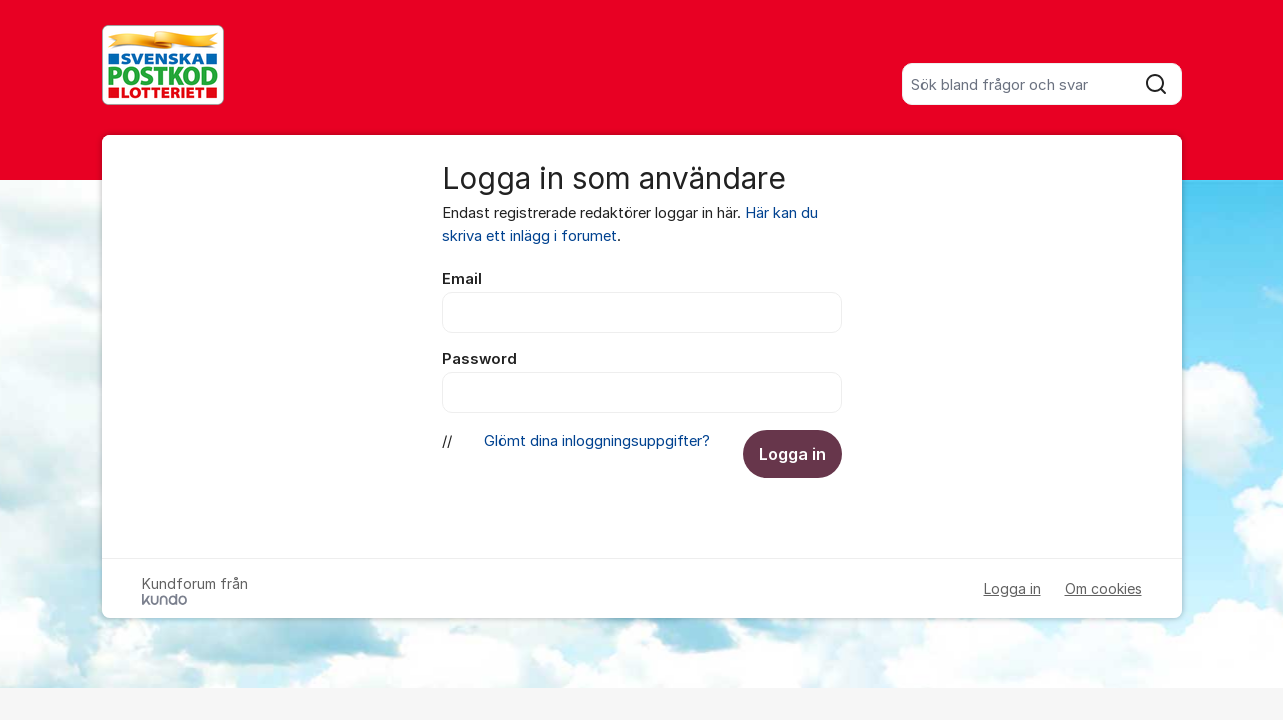 The height and width of the screenshot is (720, 1283). Describe the element at coordinates (462, 279) in the screenshot. I see `Email` at that location.